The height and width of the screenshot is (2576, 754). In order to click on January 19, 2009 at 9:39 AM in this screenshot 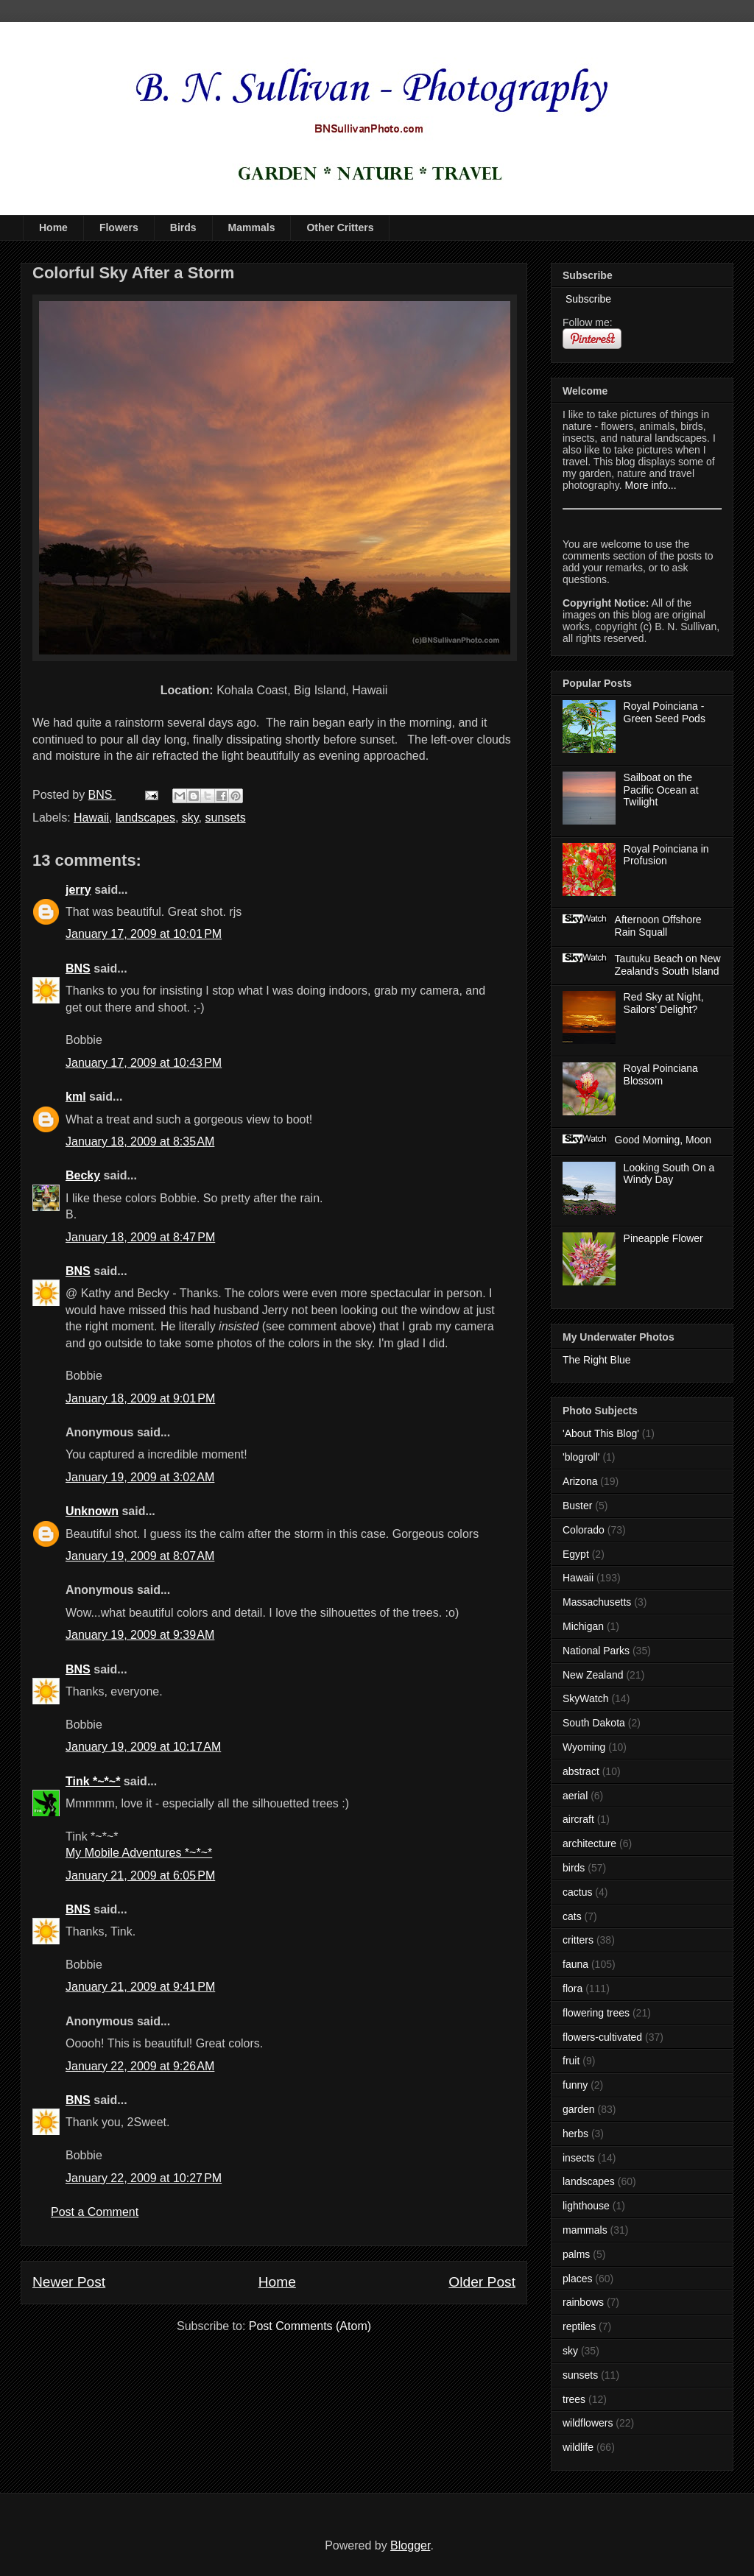, I will do `click(140, 1634)`.